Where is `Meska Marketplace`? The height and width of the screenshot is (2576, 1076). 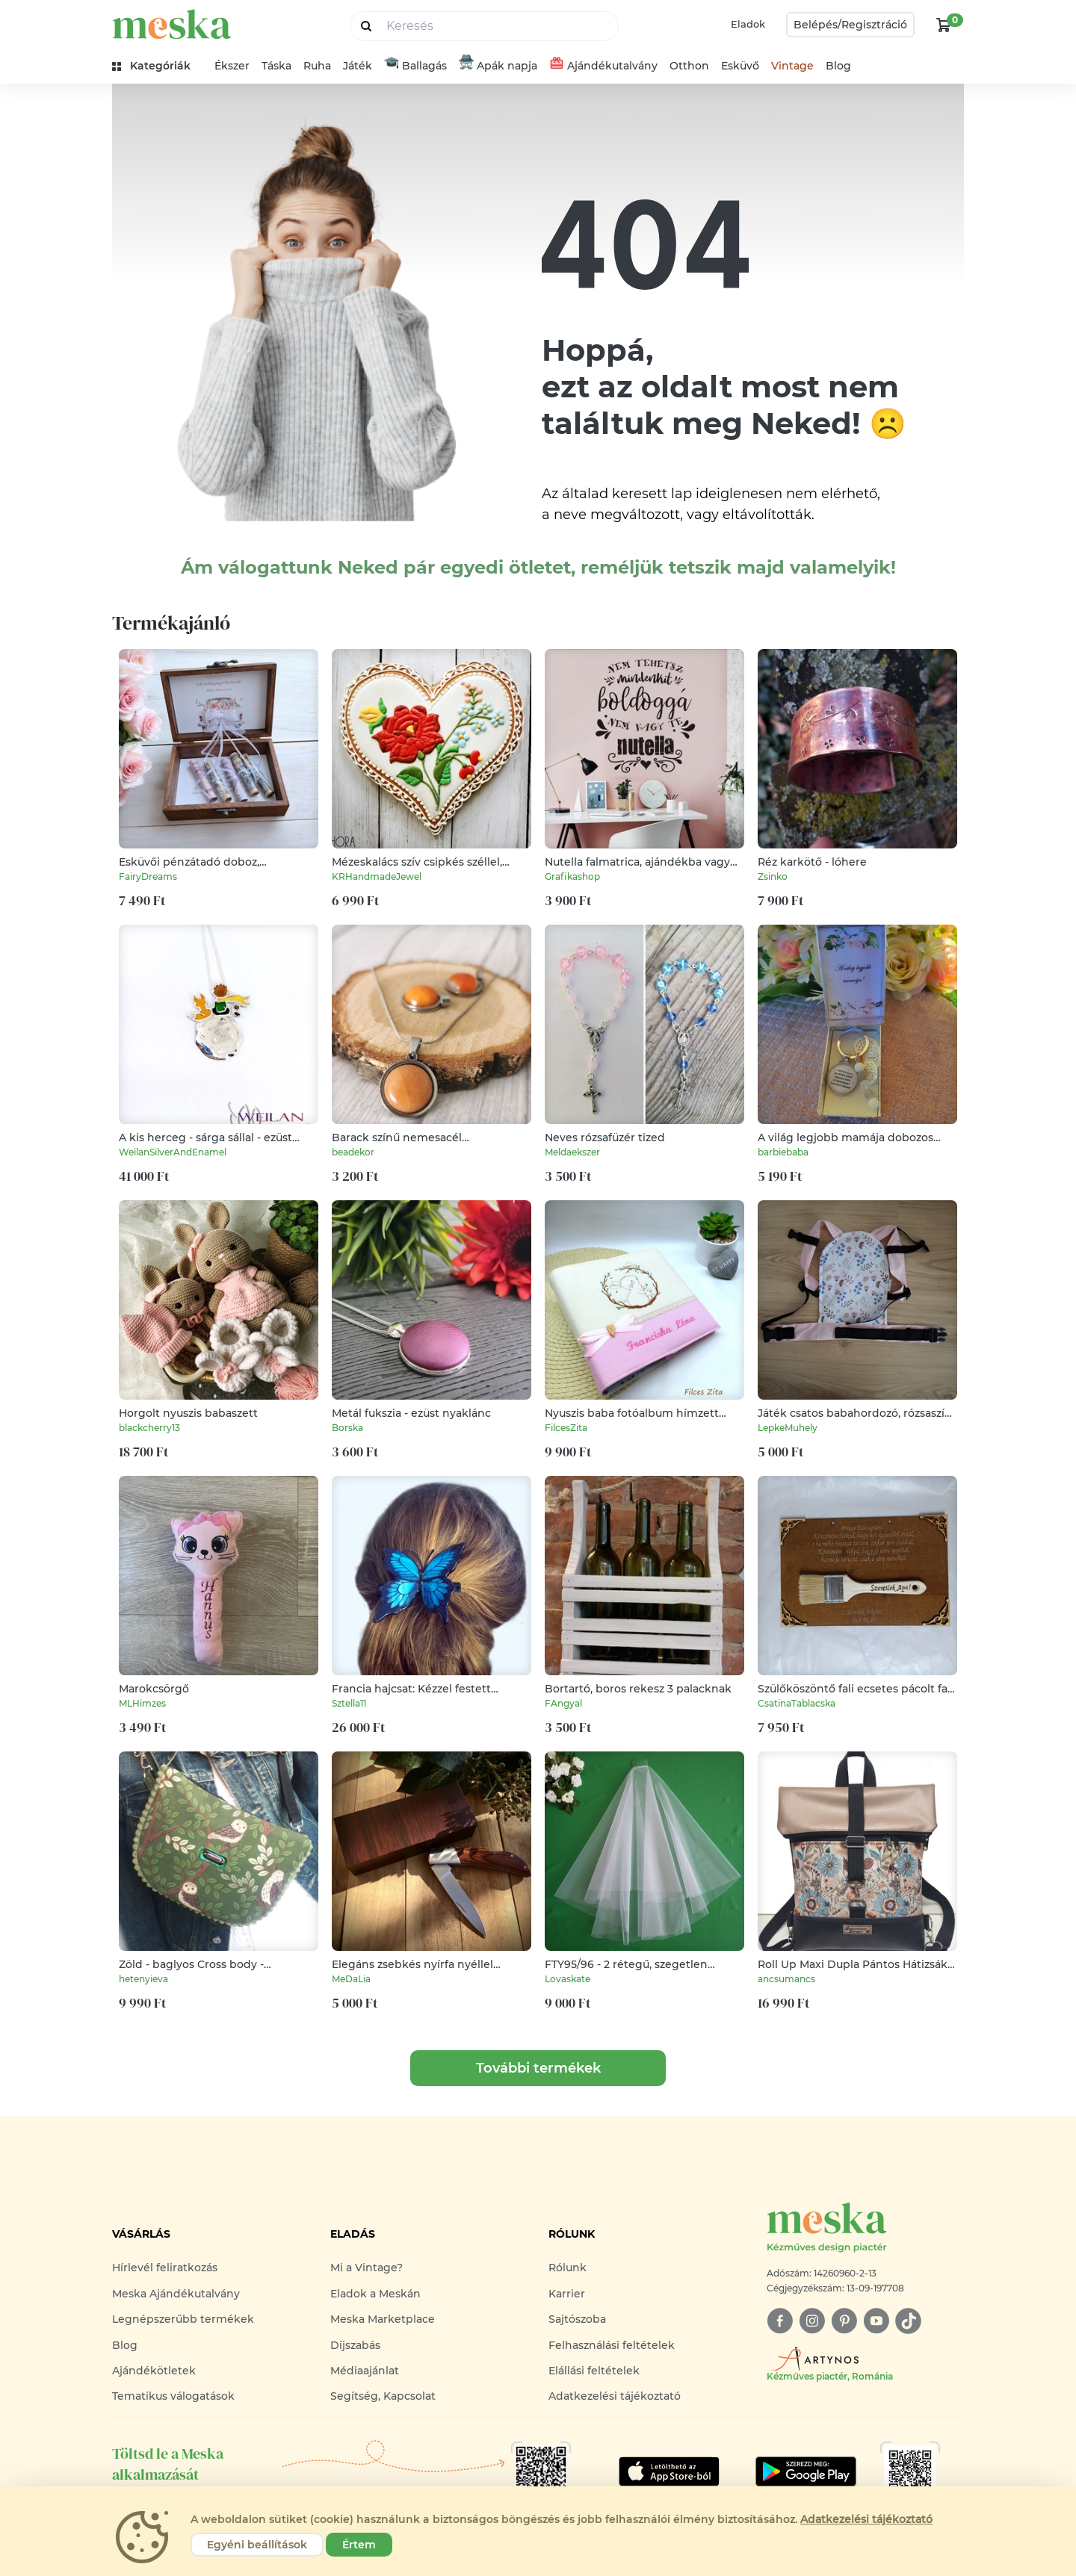
Meska Marketplace is located at coordinates (382, 2319).